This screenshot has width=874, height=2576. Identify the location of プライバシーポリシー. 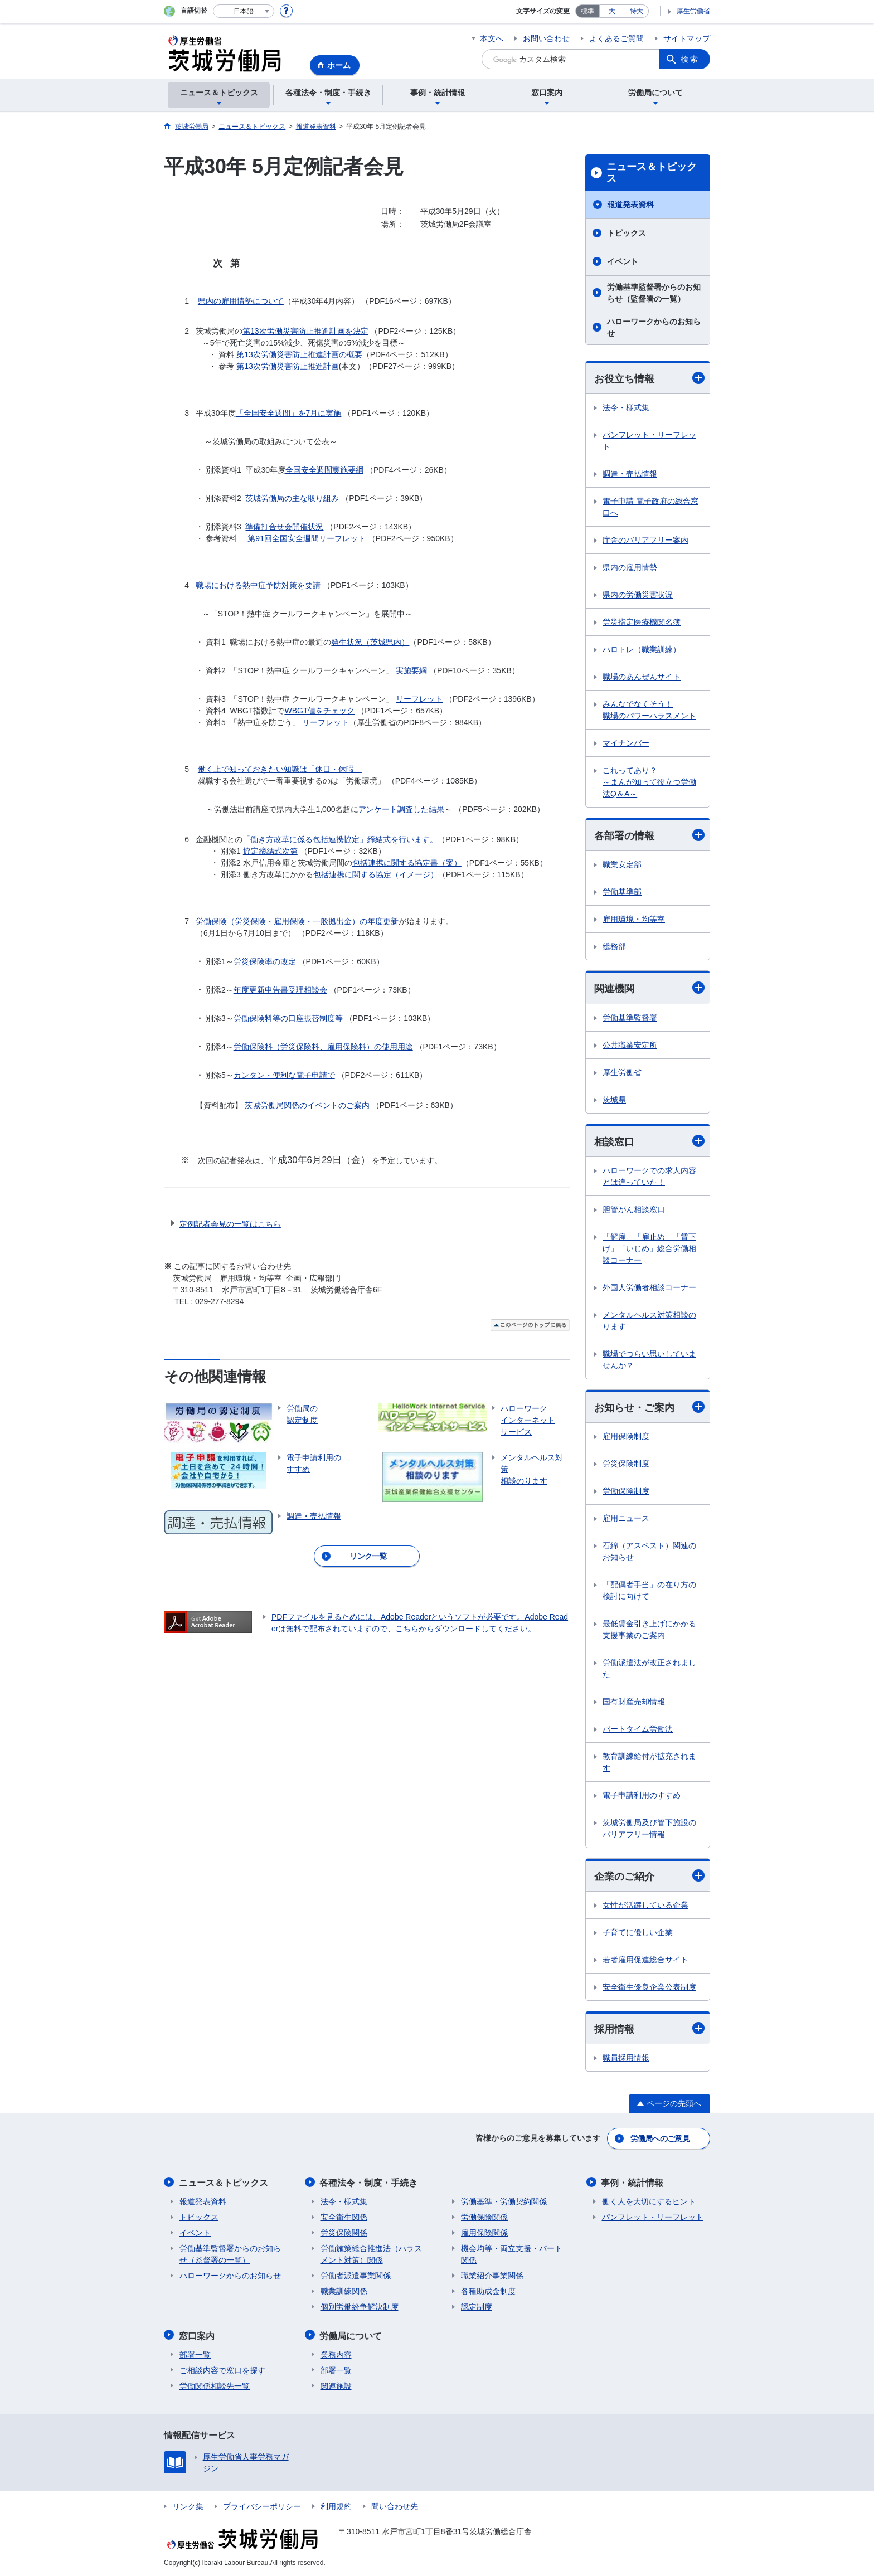
(262, 2505).